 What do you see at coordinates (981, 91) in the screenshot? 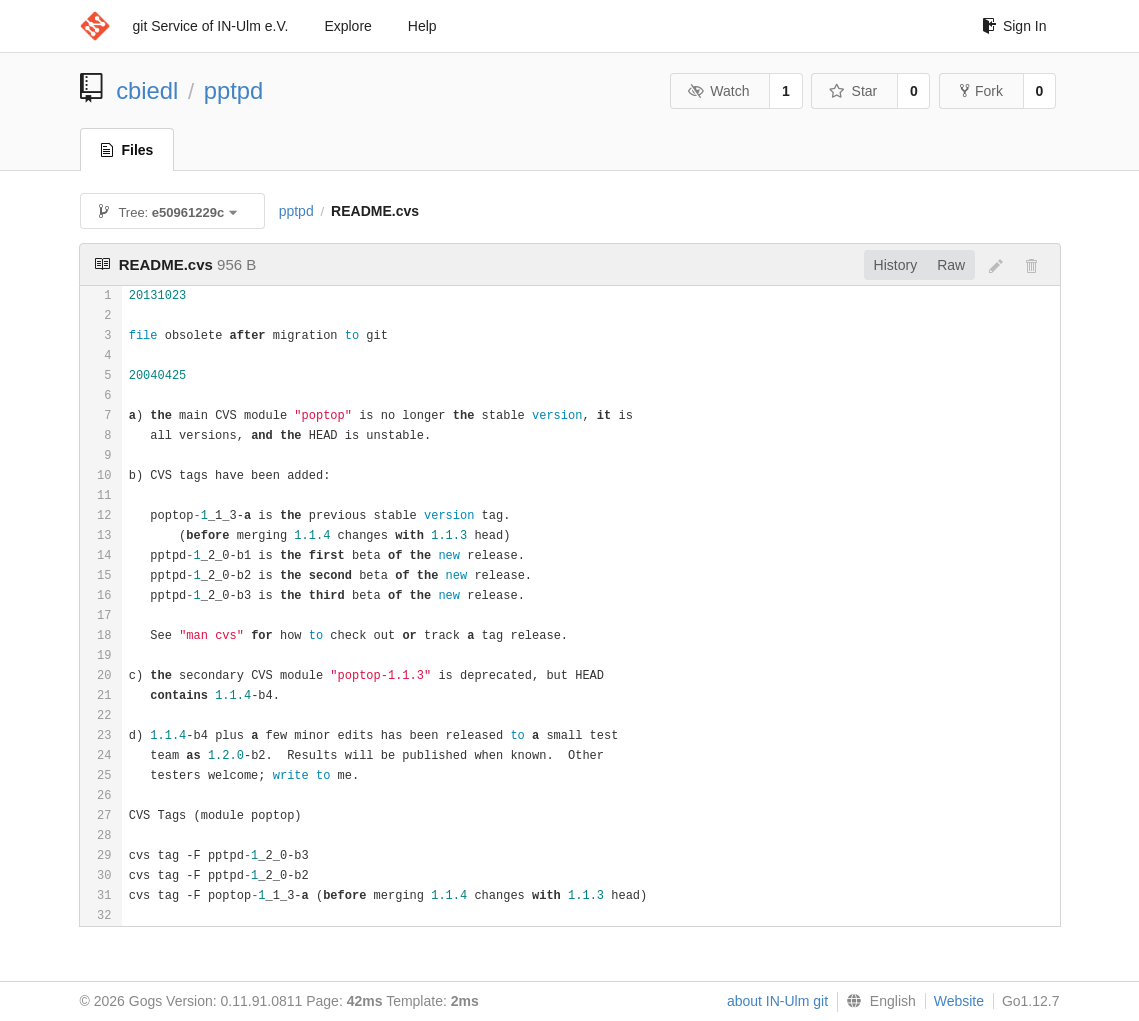
I see `Fork` at bounding box center [981, 91].